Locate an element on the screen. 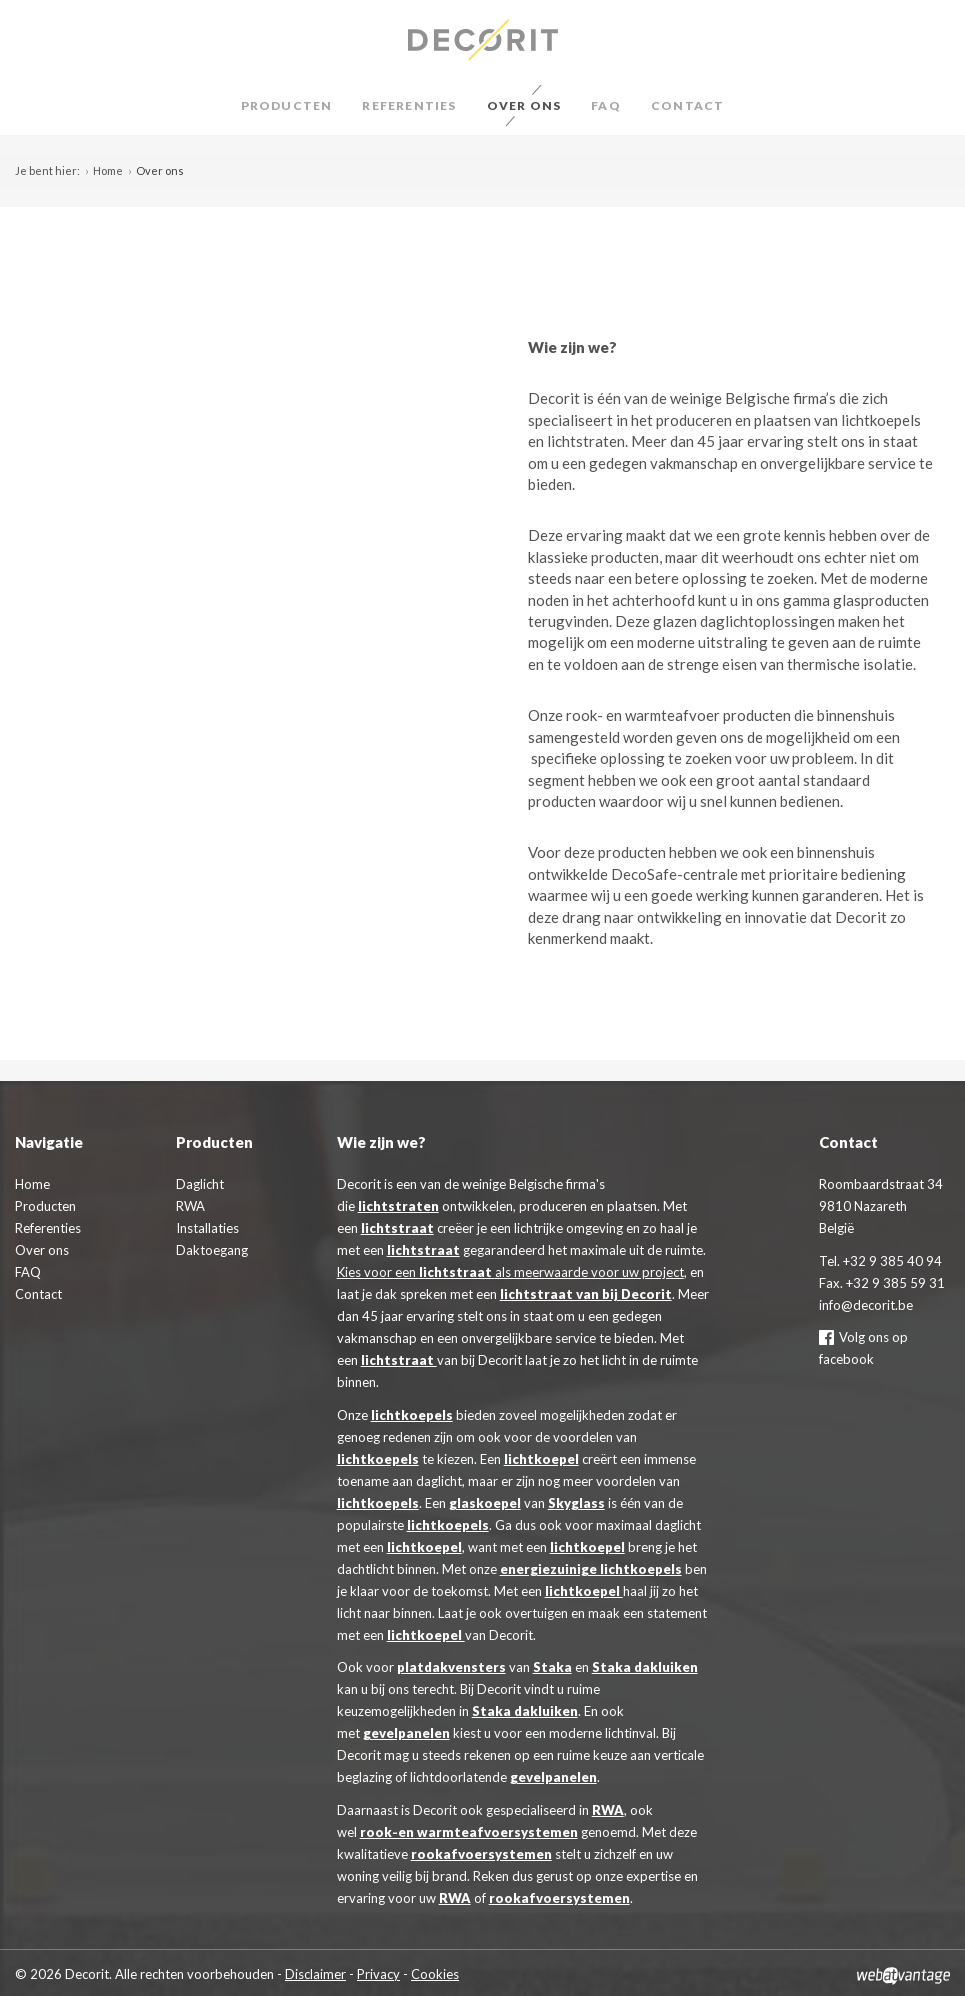 This screenshot has height=1996, width=965. platdakvensters is located at coordinates (451, 1667).